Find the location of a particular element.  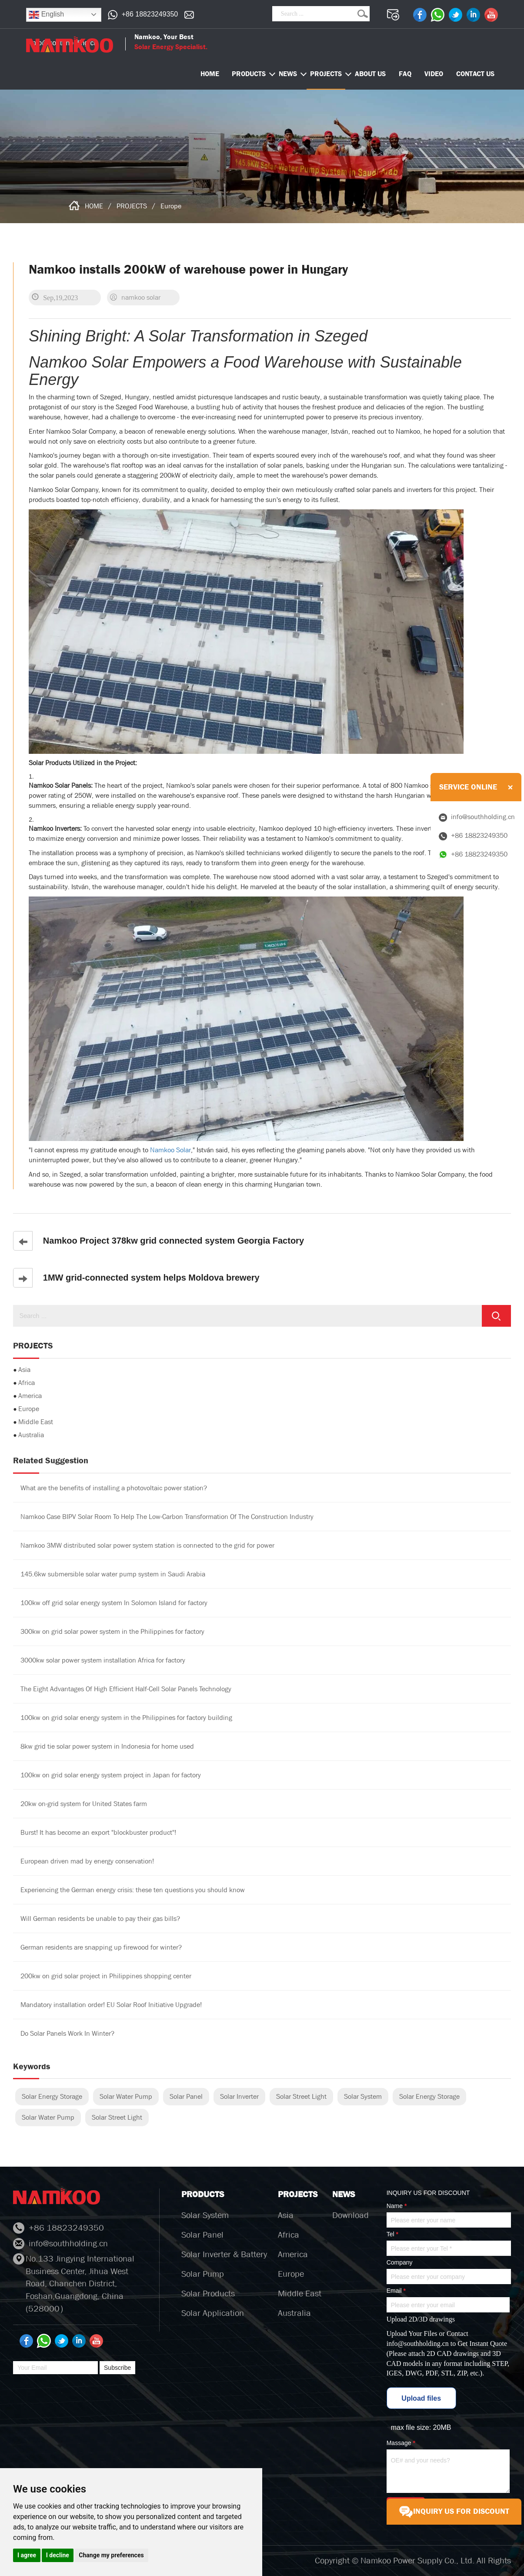

Solar Application is located at coordinates (212, 2313).